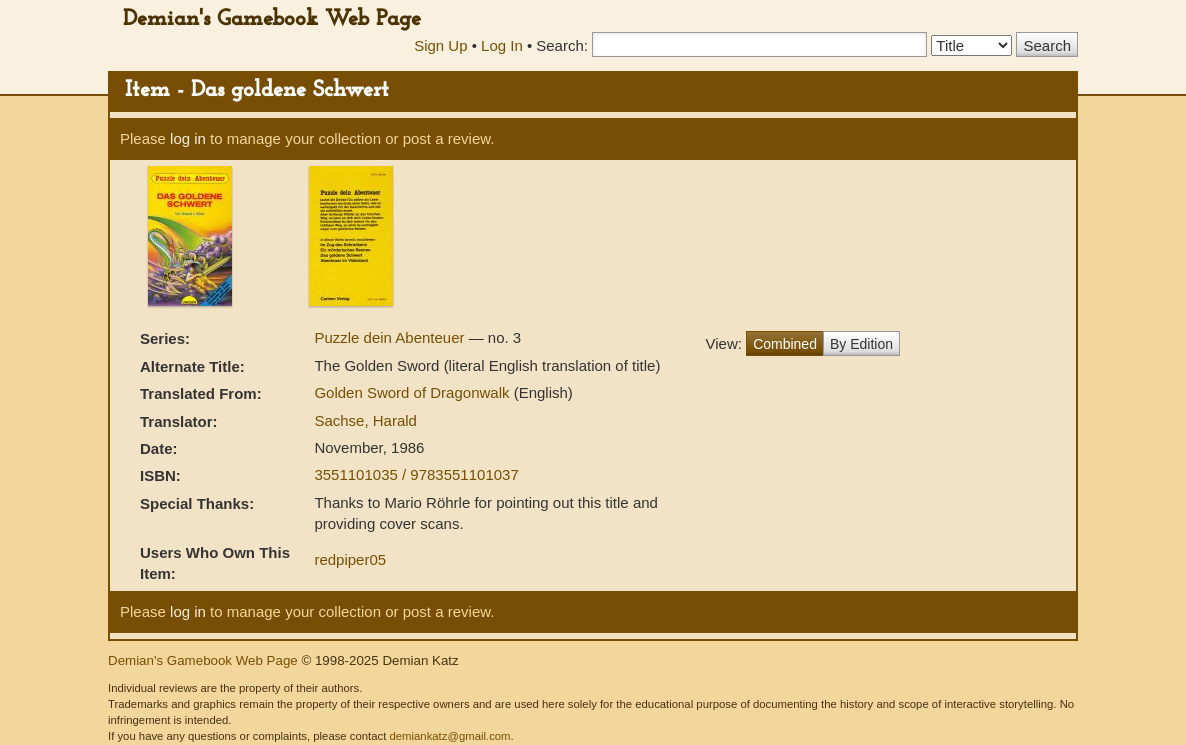 The width and height of the screenshot is (1186, 745). What do you see at coordinates (440, 45) in the screenshot?
I see `Sign Up` at bounding box center [440, 45].